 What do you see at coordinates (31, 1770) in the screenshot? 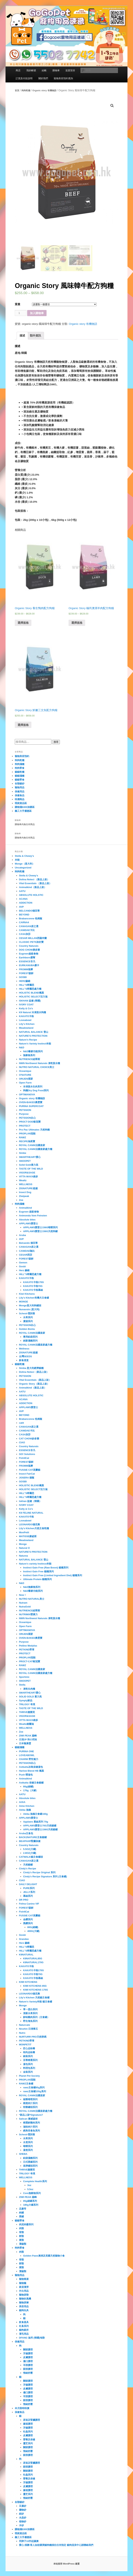
I see `Harlow Blend HB 楓葉` at bounding box center [31, 1770].